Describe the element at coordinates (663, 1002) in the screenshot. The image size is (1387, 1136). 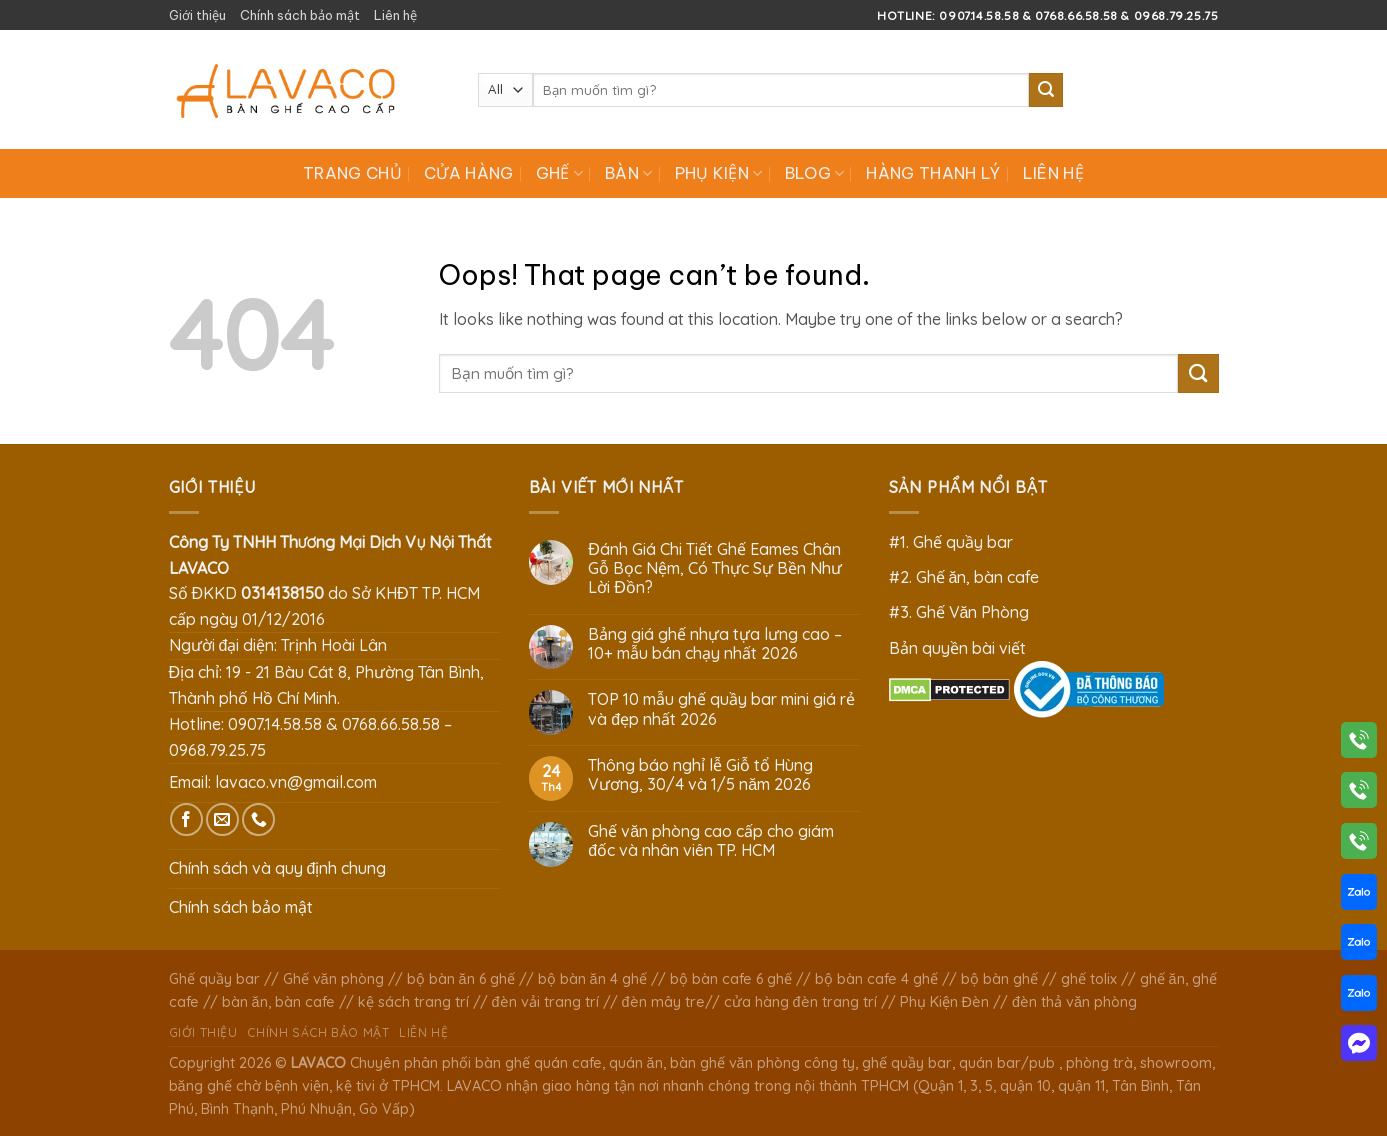
I see `đèn mây tre` at that location.